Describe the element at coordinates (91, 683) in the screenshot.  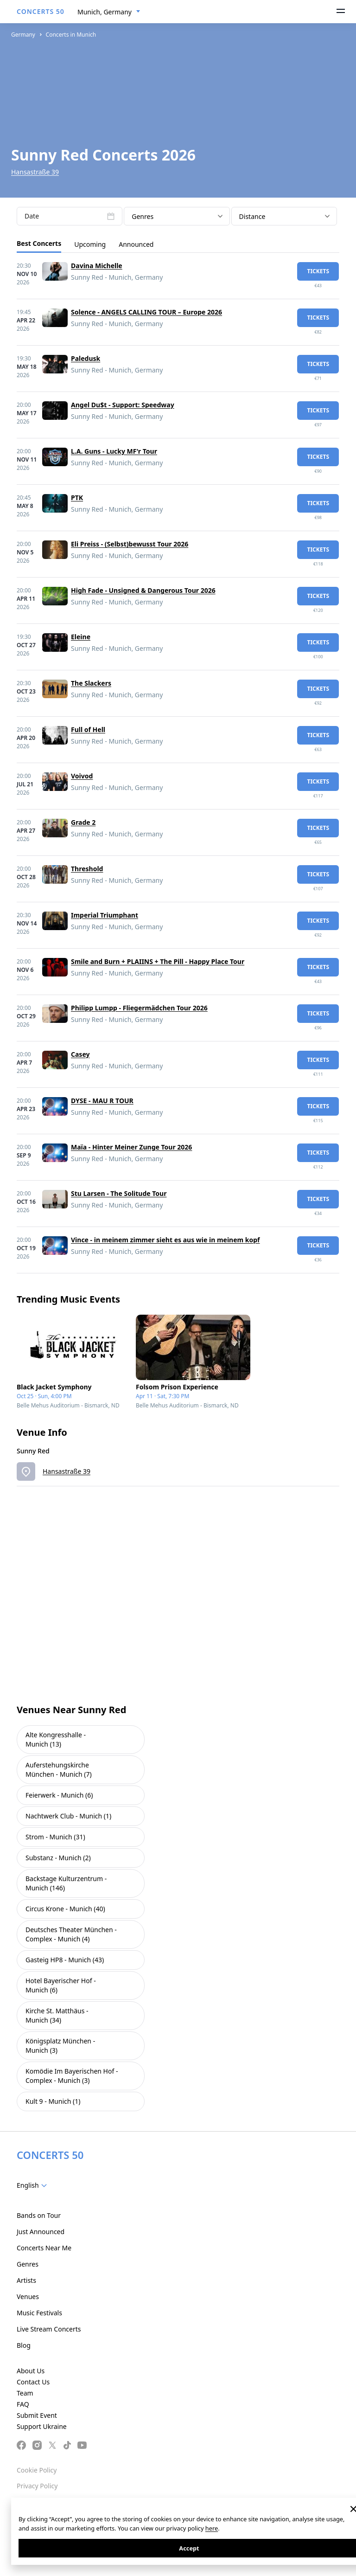
I see `The Slackers` at that location.